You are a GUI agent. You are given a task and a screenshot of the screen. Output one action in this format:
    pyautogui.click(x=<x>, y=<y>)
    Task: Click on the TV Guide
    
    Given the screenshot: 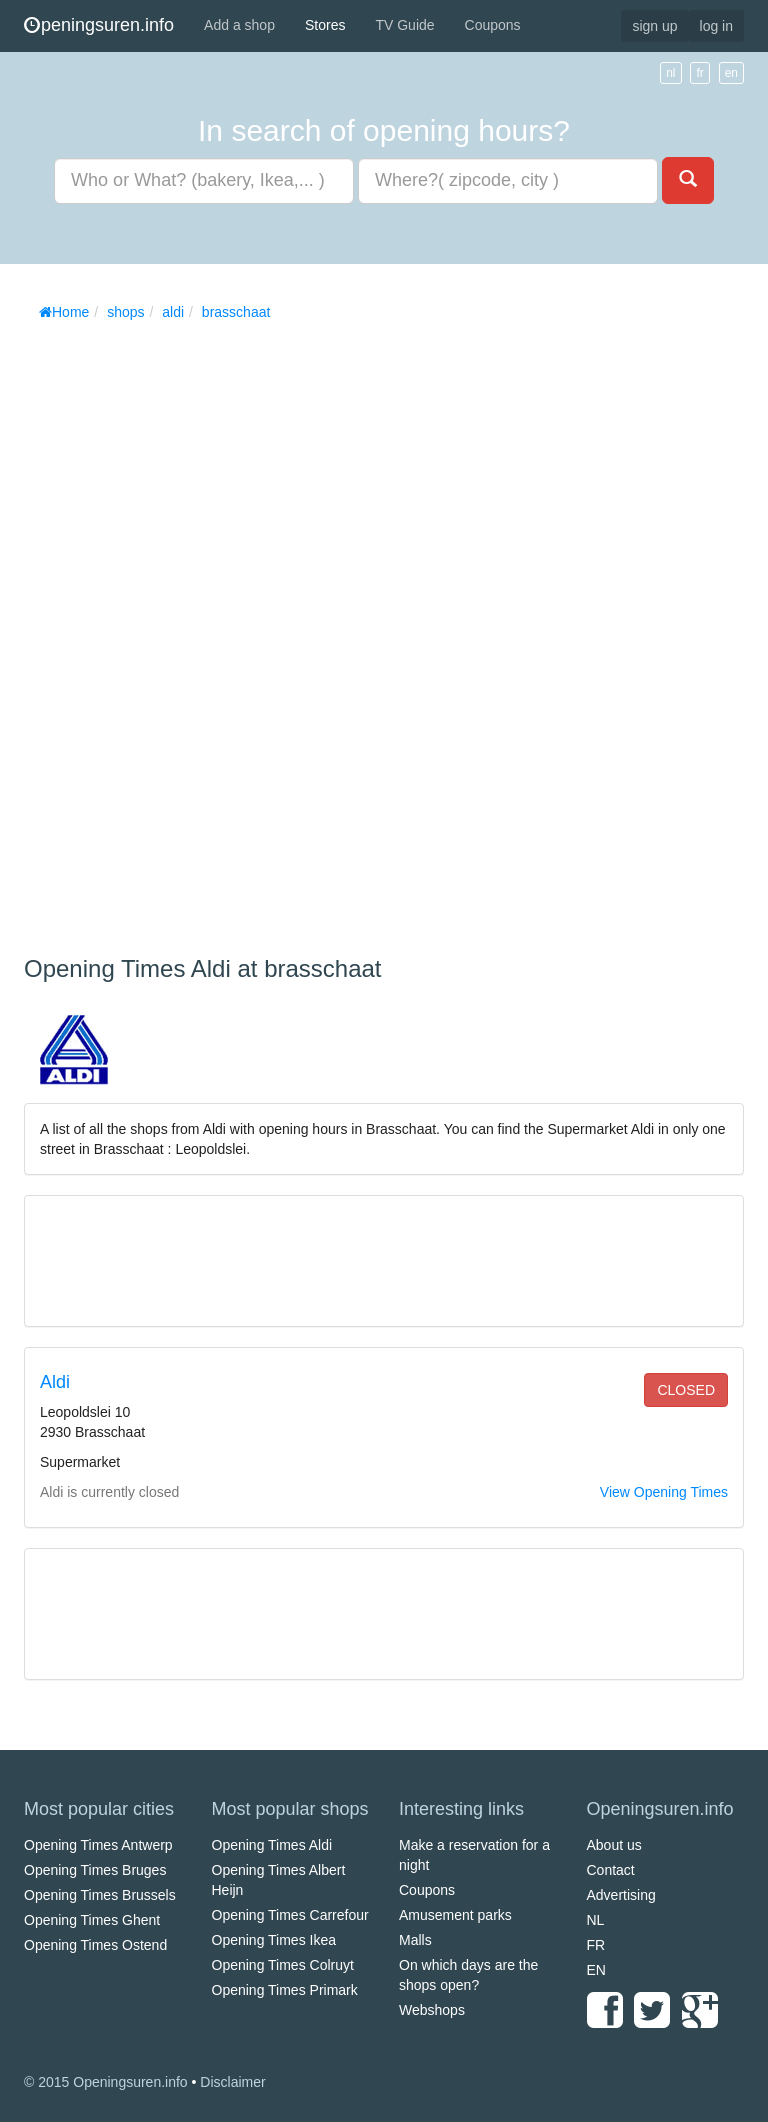 What is the action you would take?
    pyautogui.click(x=404, y=25)
    